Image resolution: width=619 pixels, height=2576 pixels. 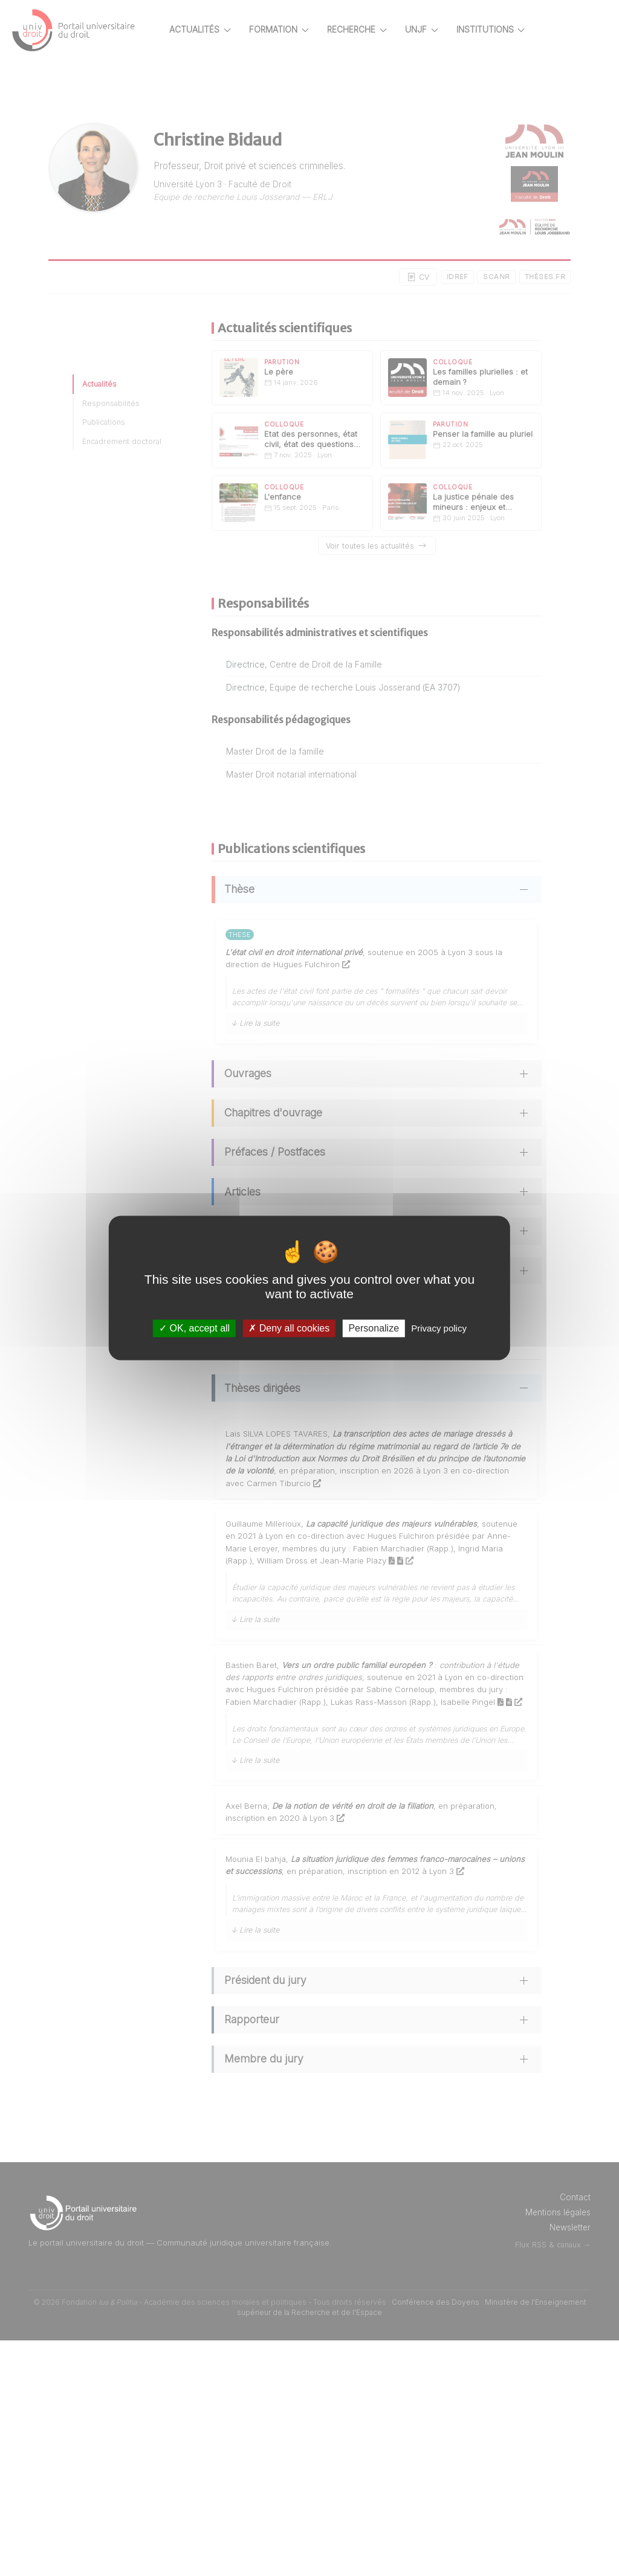 What do you see at coordinates (288, 1328) in the screenshot?
I see `Deny all cookies` at bounding box center [288, 1328].